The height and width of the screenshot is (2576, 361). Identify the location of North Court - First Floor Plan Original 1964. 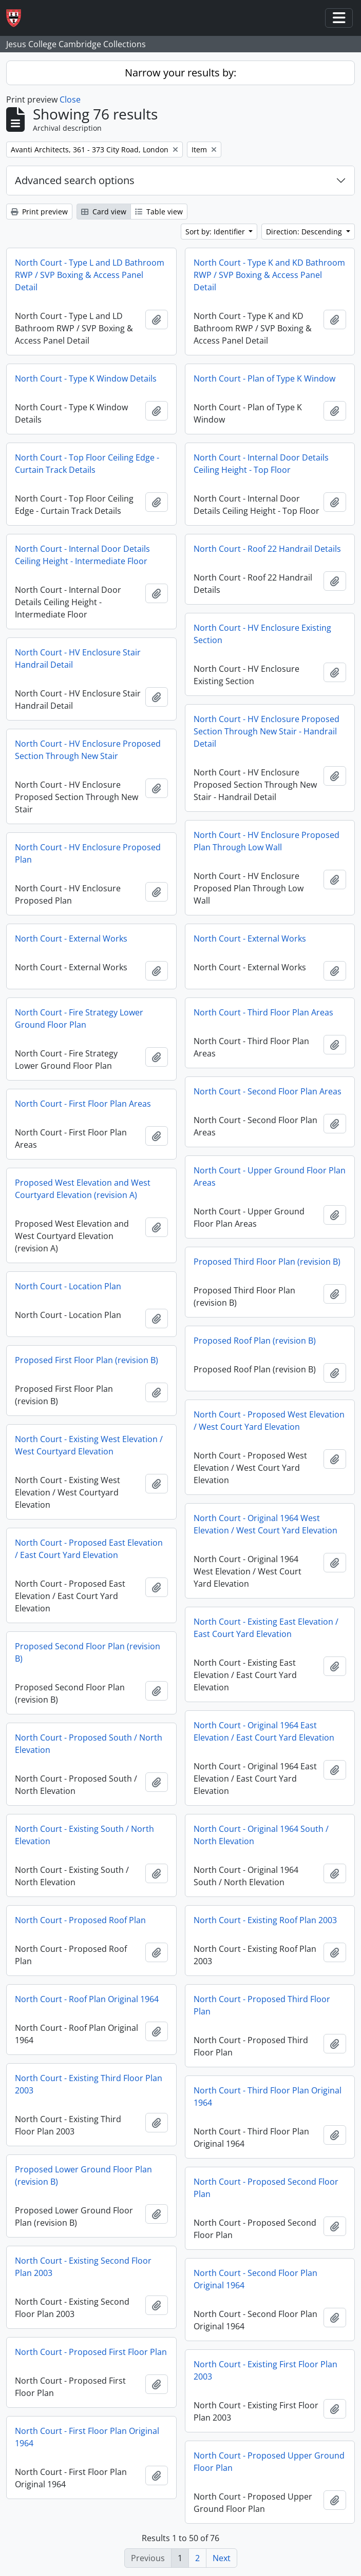
(87, 2437).